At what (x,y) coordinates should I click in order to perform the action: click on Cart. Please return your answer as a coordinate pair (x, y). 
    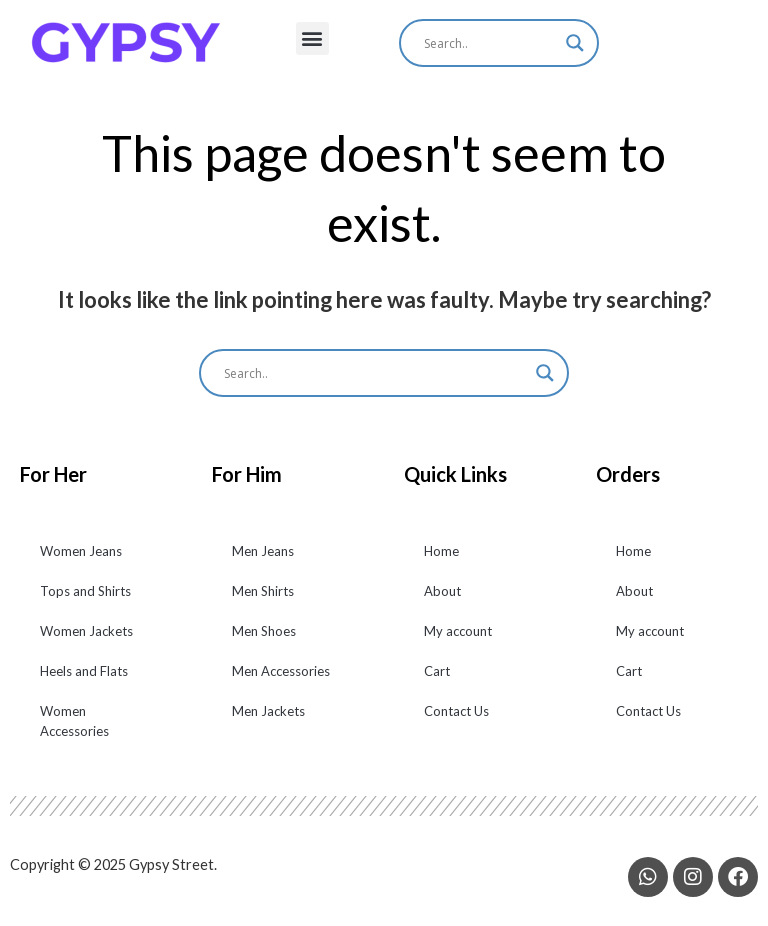
    Looking at the image, I should click on (437, 683).